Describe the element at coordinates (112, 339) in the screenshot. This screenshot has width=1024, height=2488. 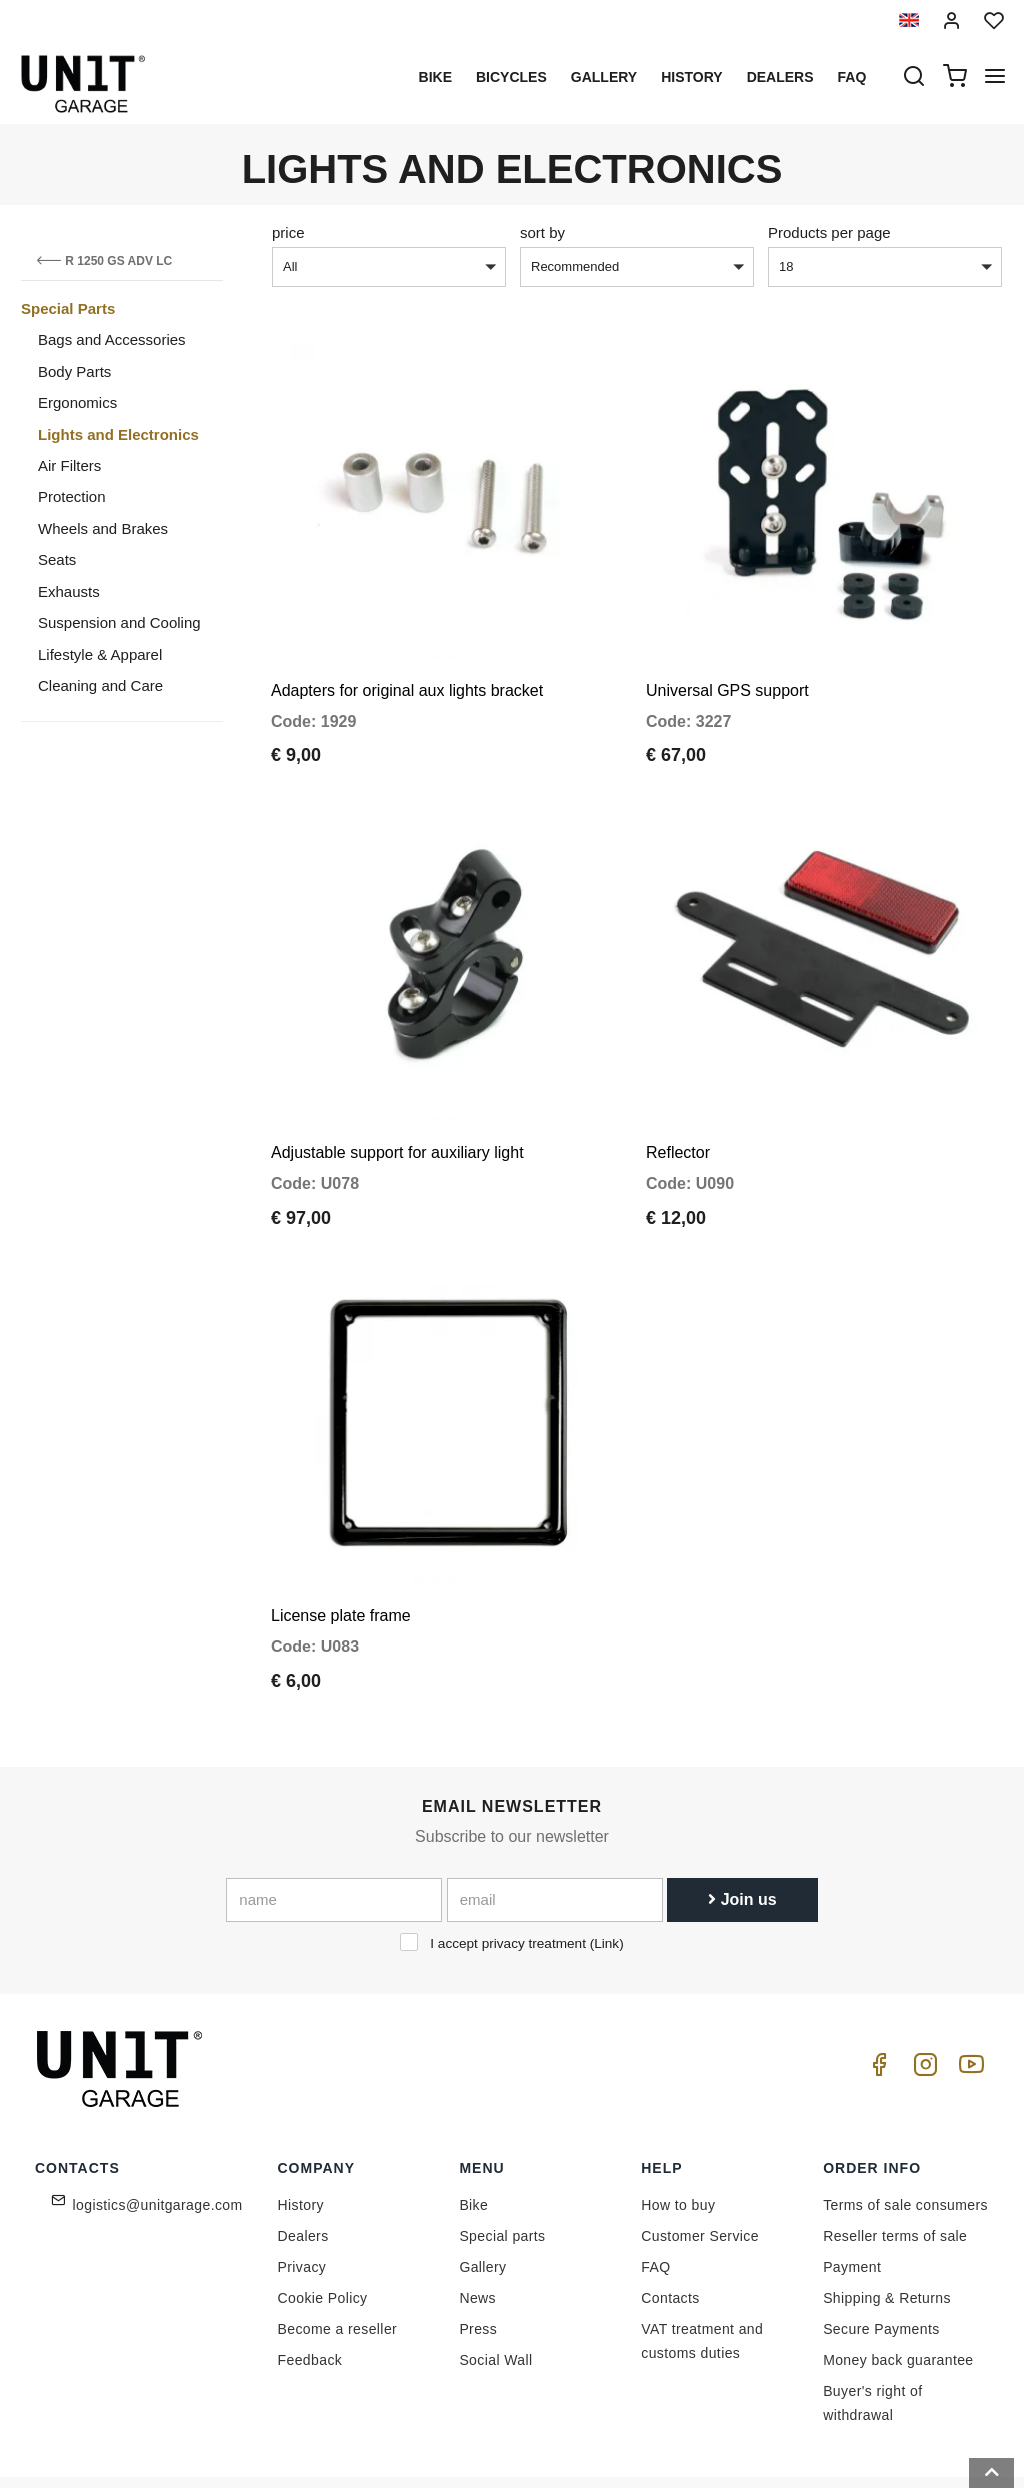
I see `Bags and Accessories` at that location.